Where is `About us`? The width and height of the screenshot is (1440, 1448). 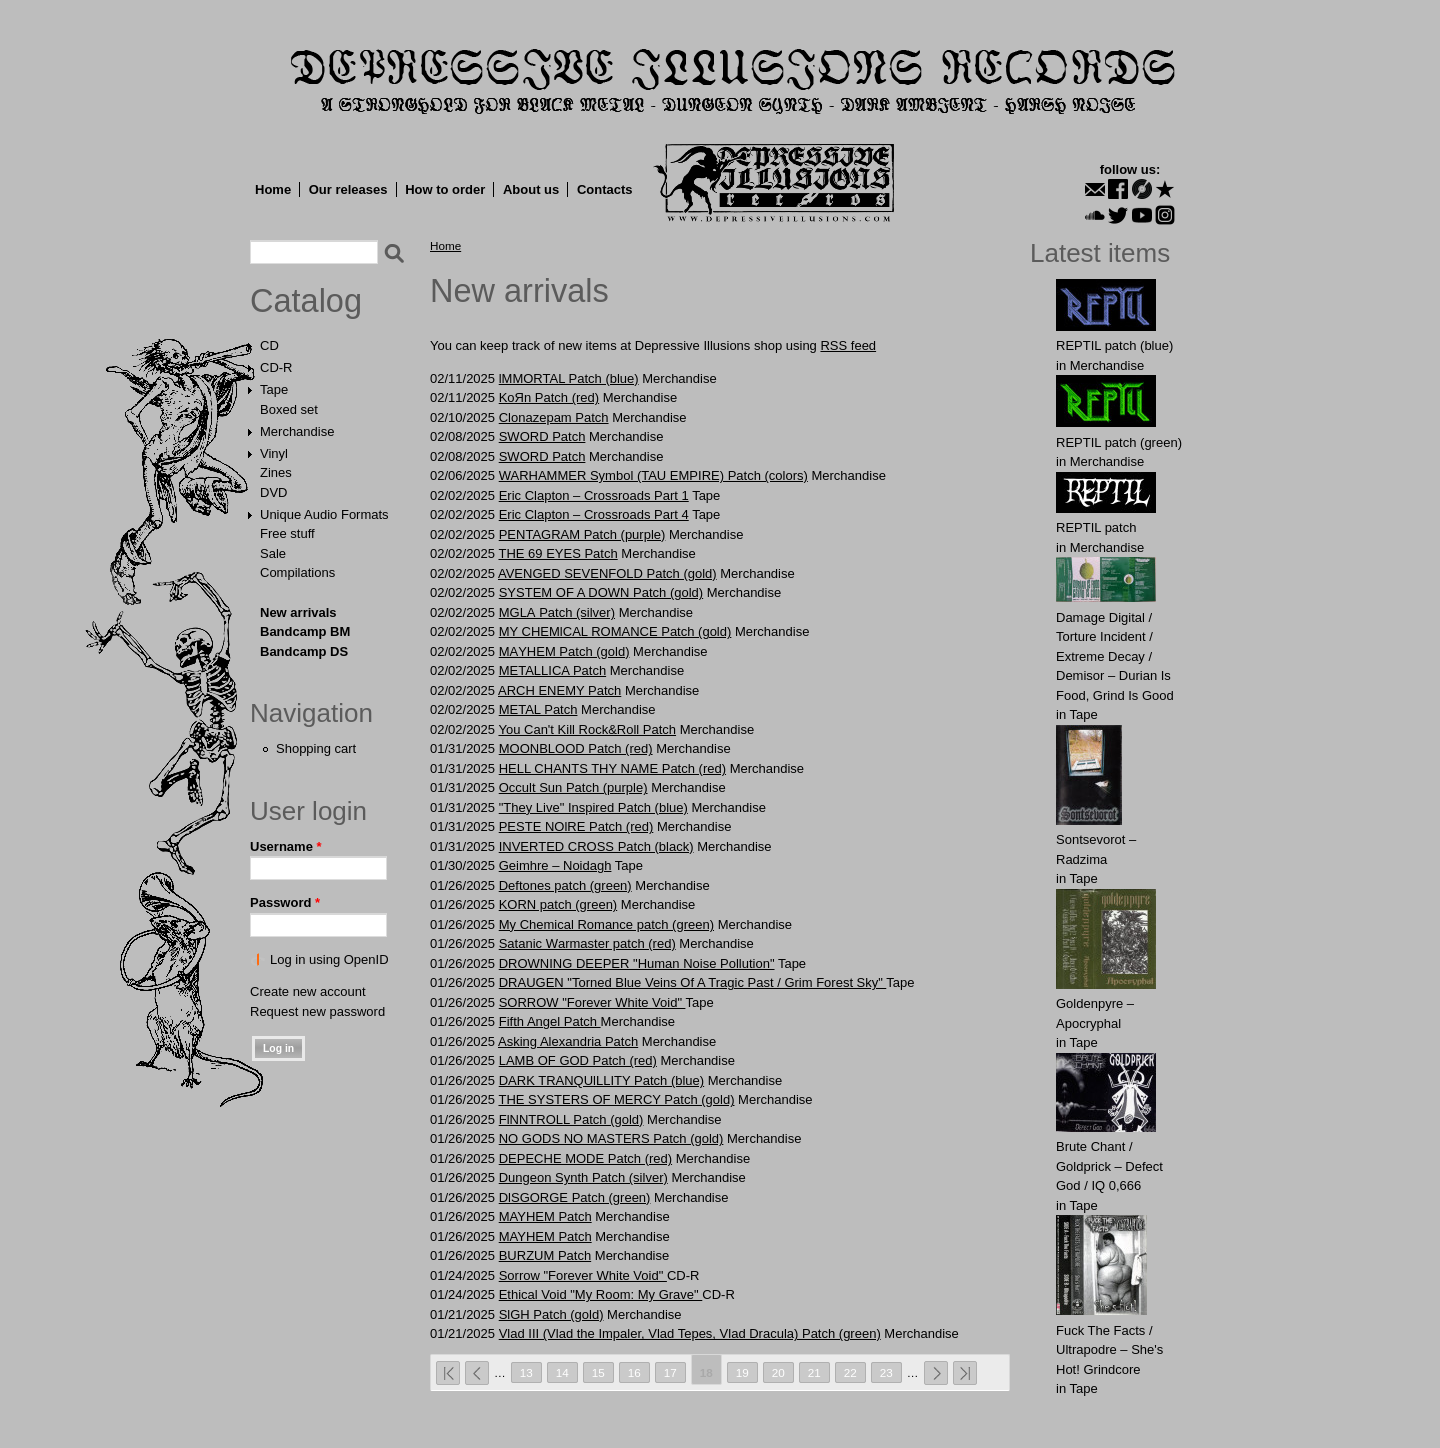 About us is located at coordinates (531, 189).